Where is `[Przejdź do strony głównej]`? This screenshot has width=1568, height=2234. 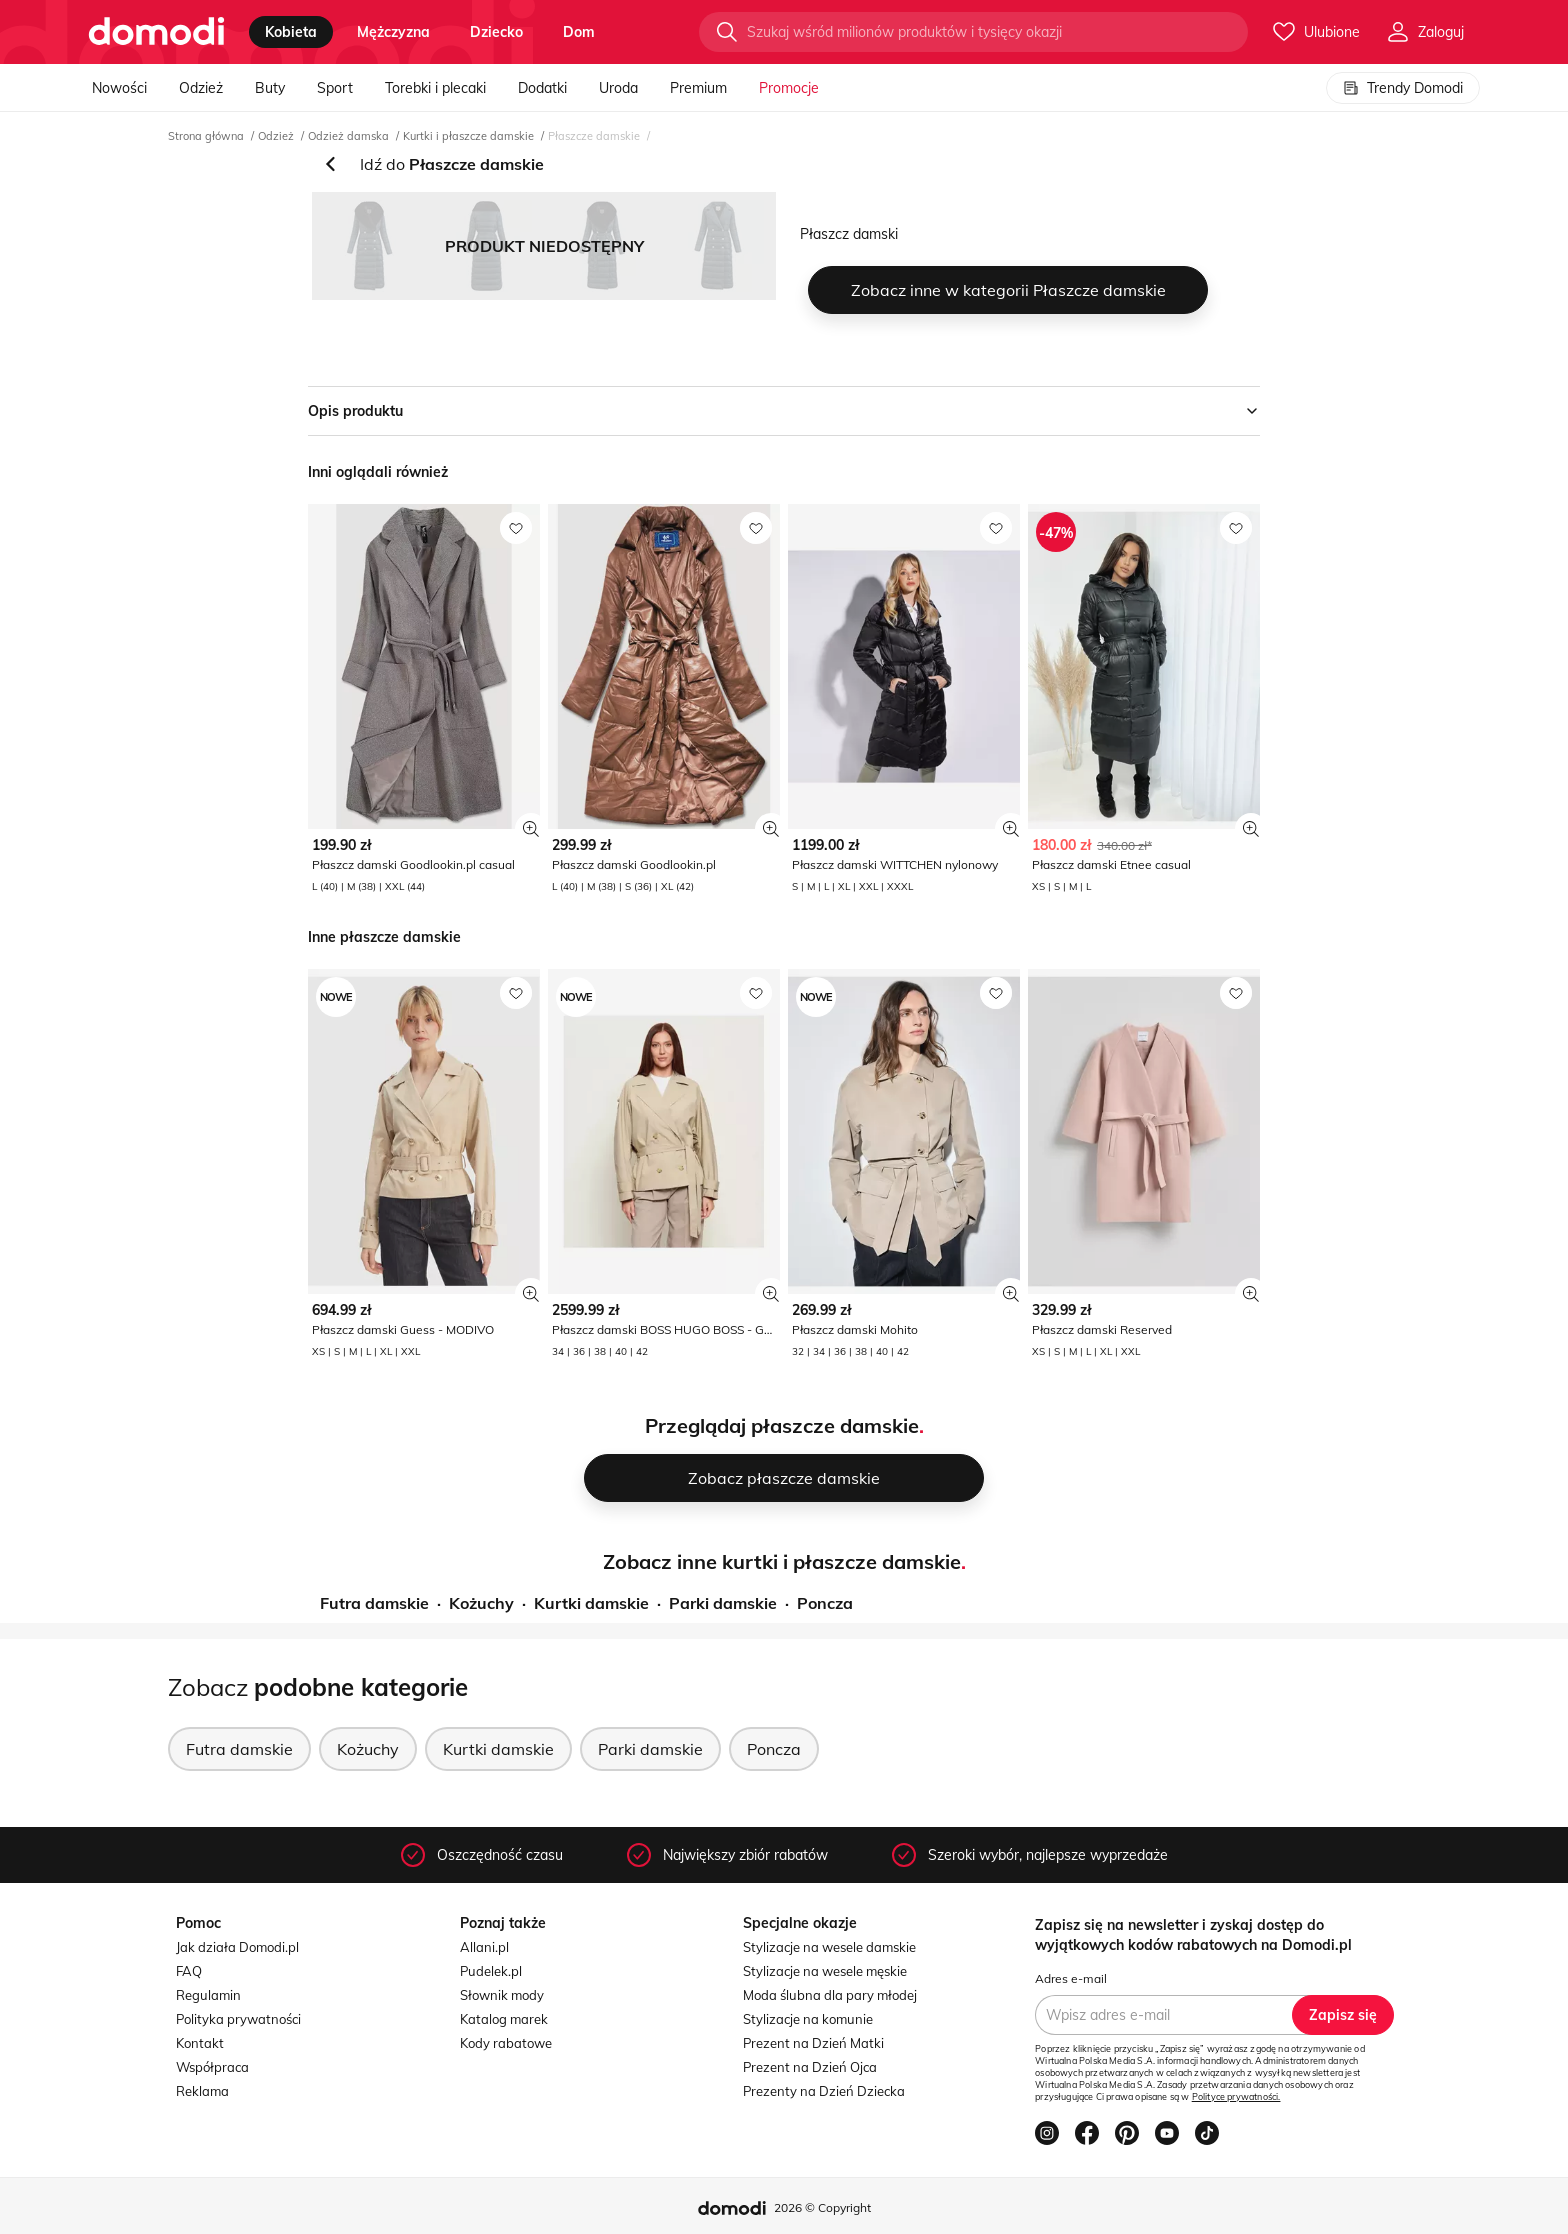 [Przejdź do strony głównej] is located at coordinates (156, 32).